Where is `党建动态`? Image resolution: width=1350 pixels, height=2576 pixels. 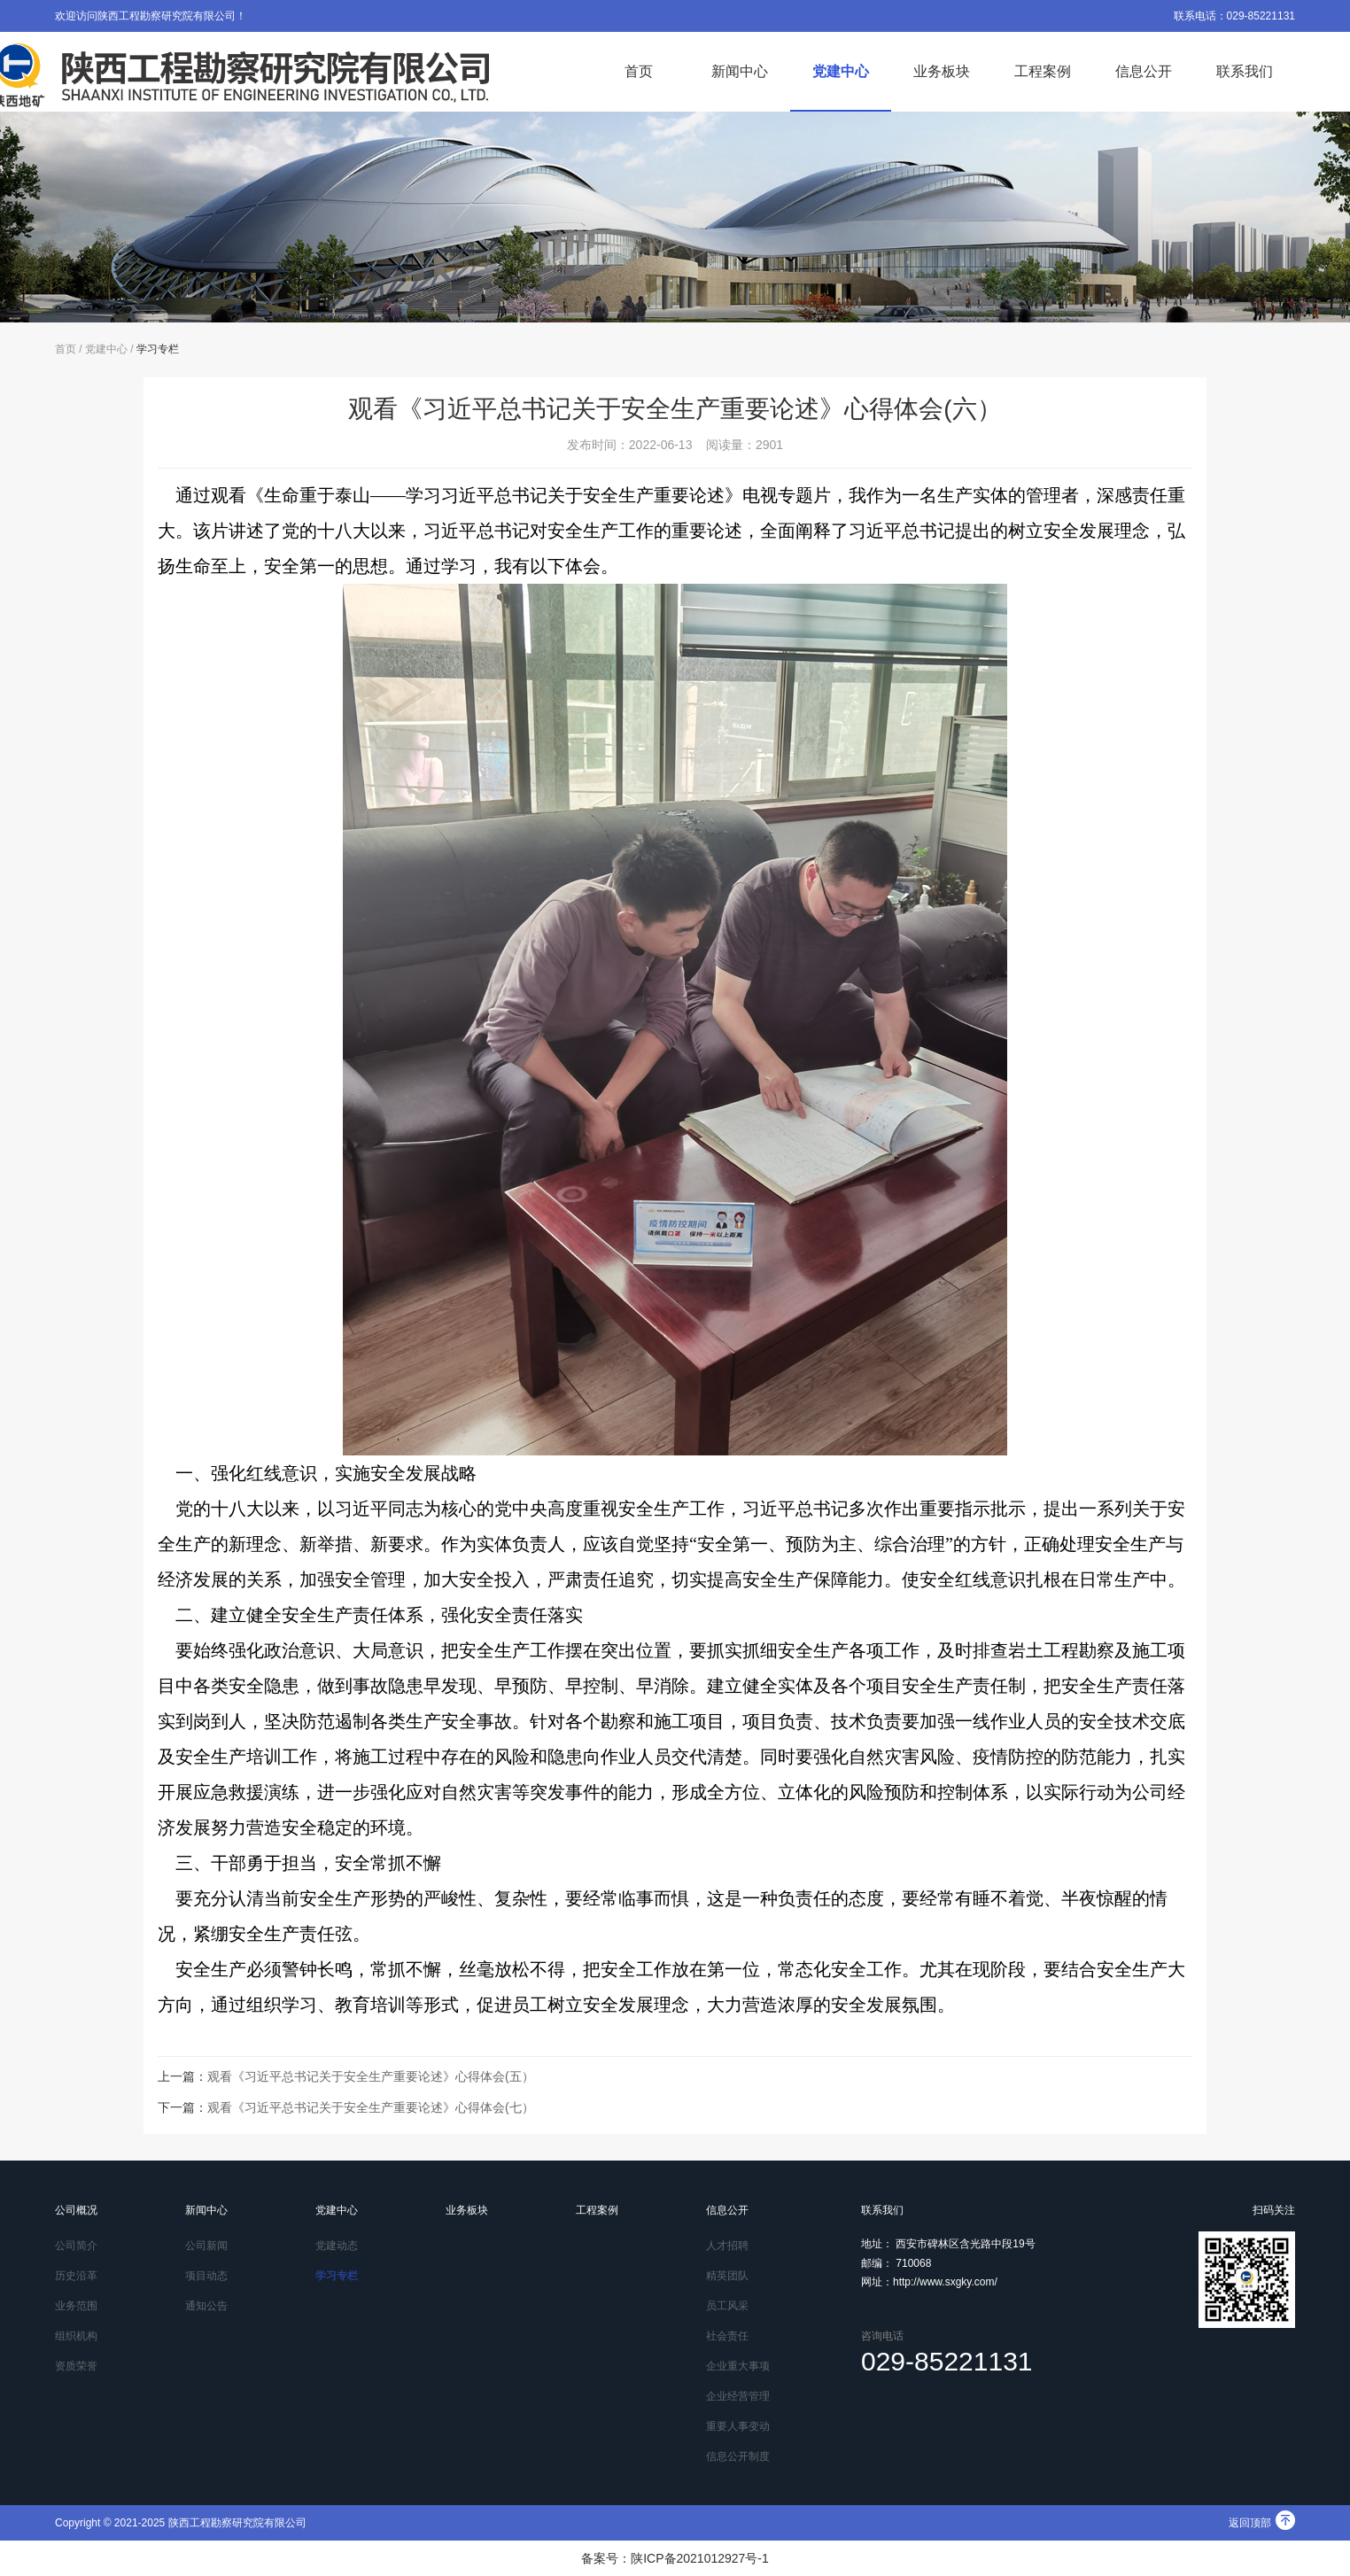 党建动态 is located at coordinates (336, 2245).